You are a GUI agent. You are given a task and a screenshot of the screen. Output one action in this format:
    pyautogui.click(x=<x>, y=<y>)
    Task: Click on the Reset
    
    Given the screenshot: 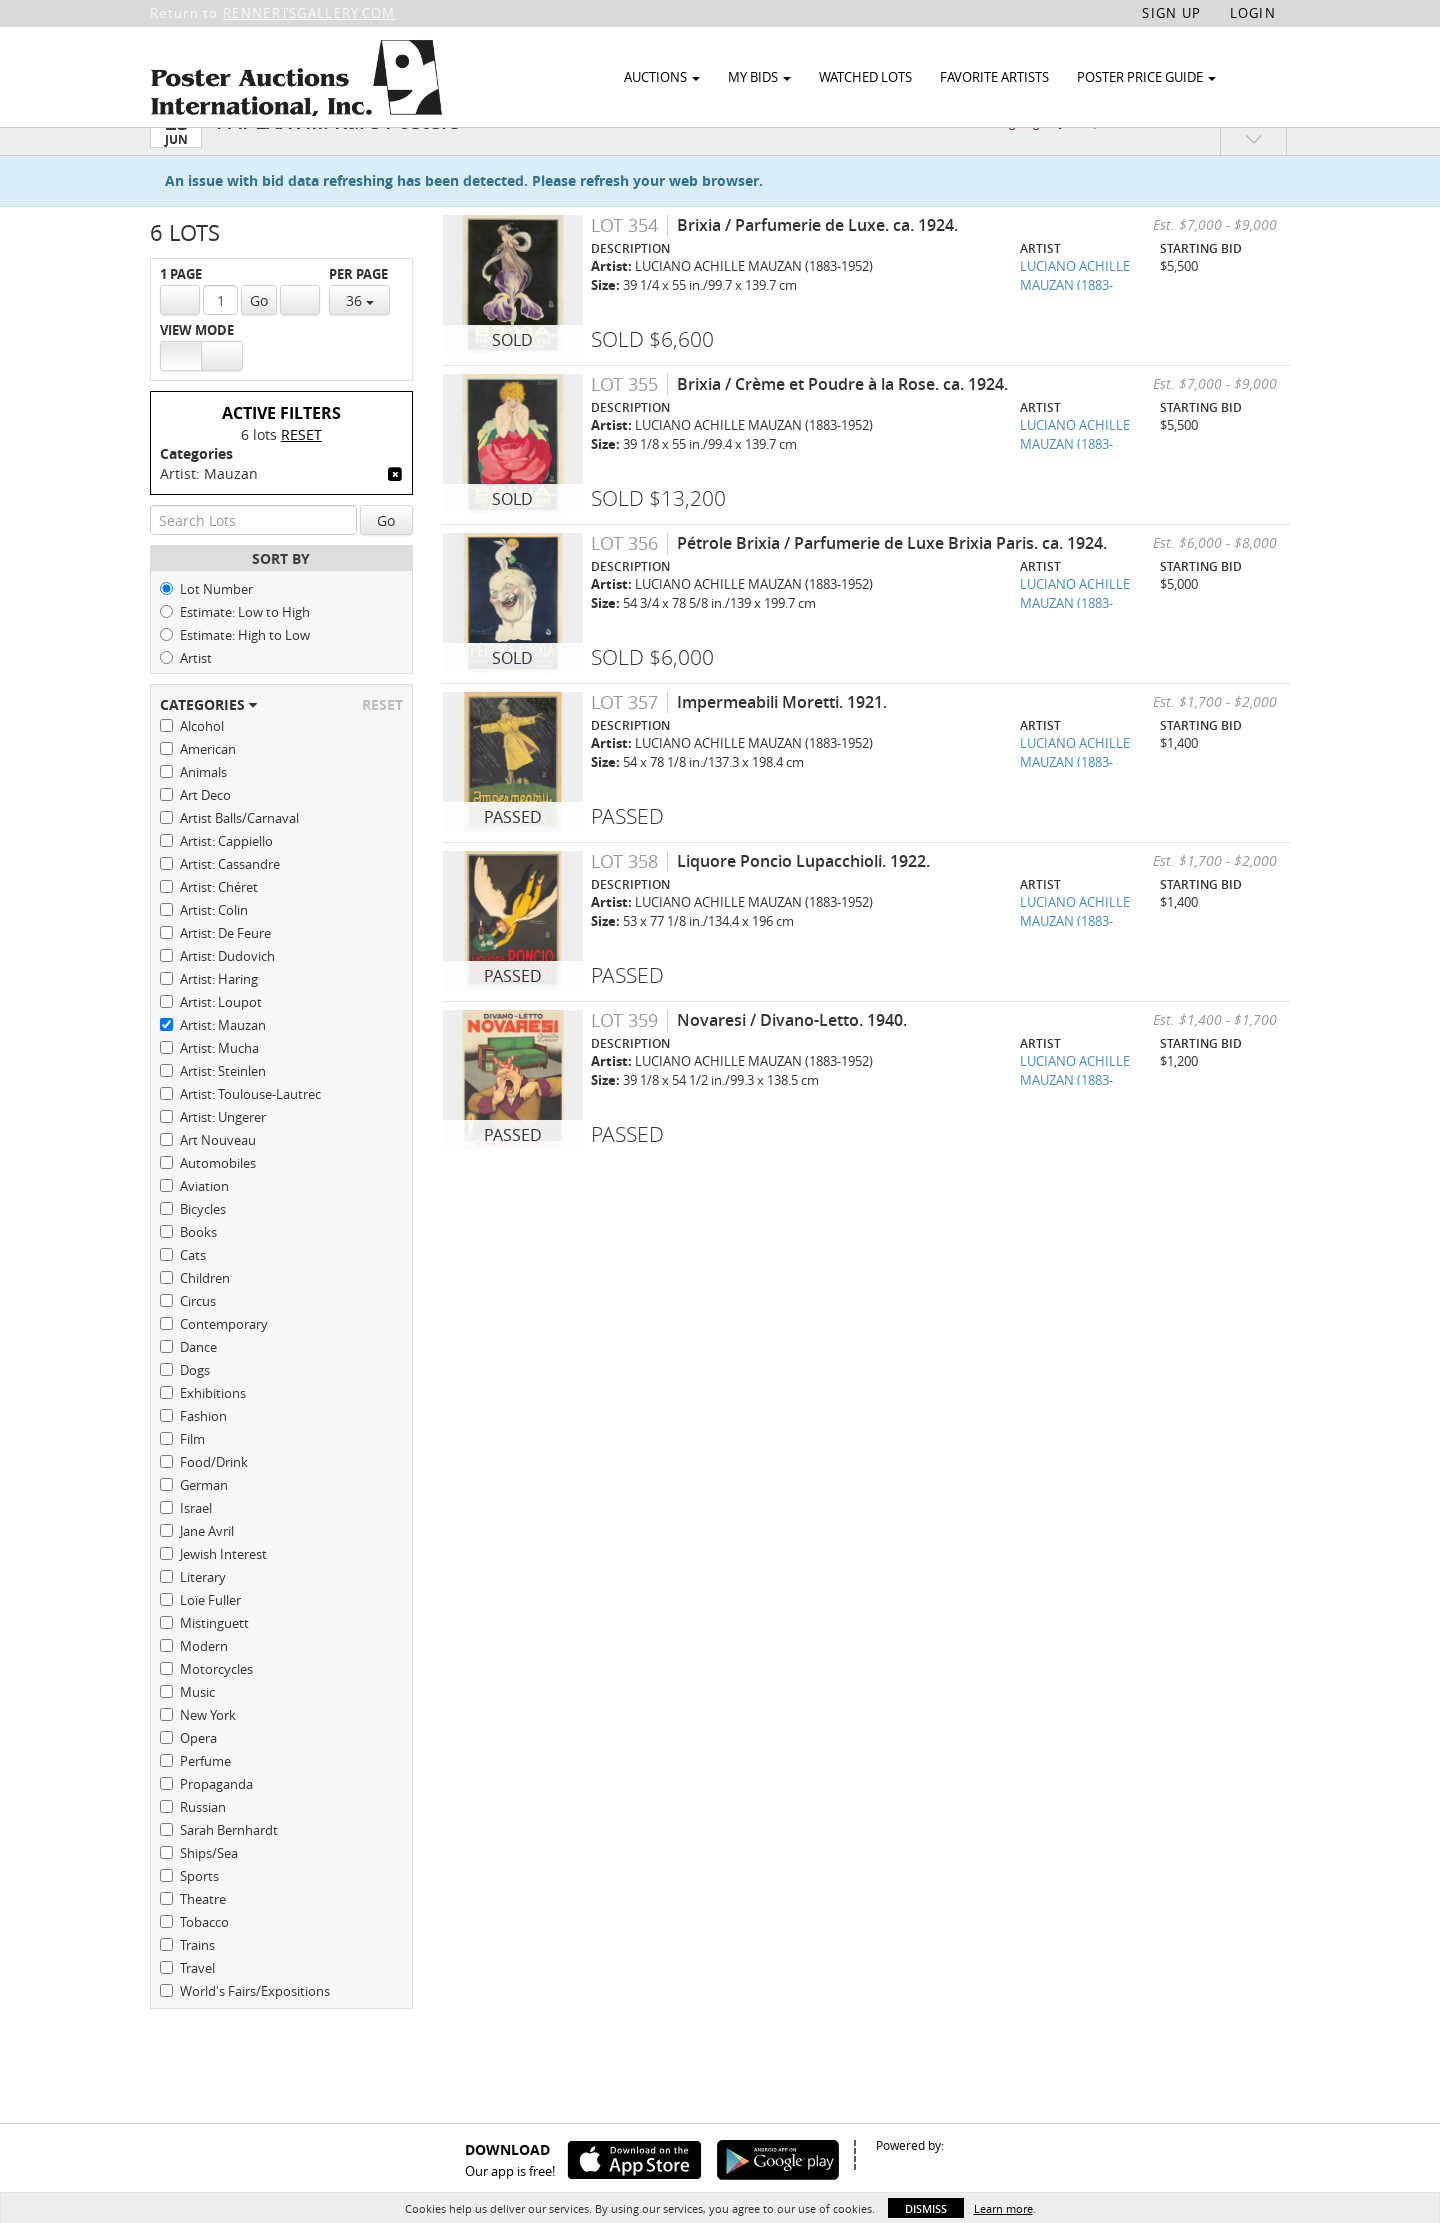 What is the action you would take?
    pyautogui.click(x=301, y=472)
    